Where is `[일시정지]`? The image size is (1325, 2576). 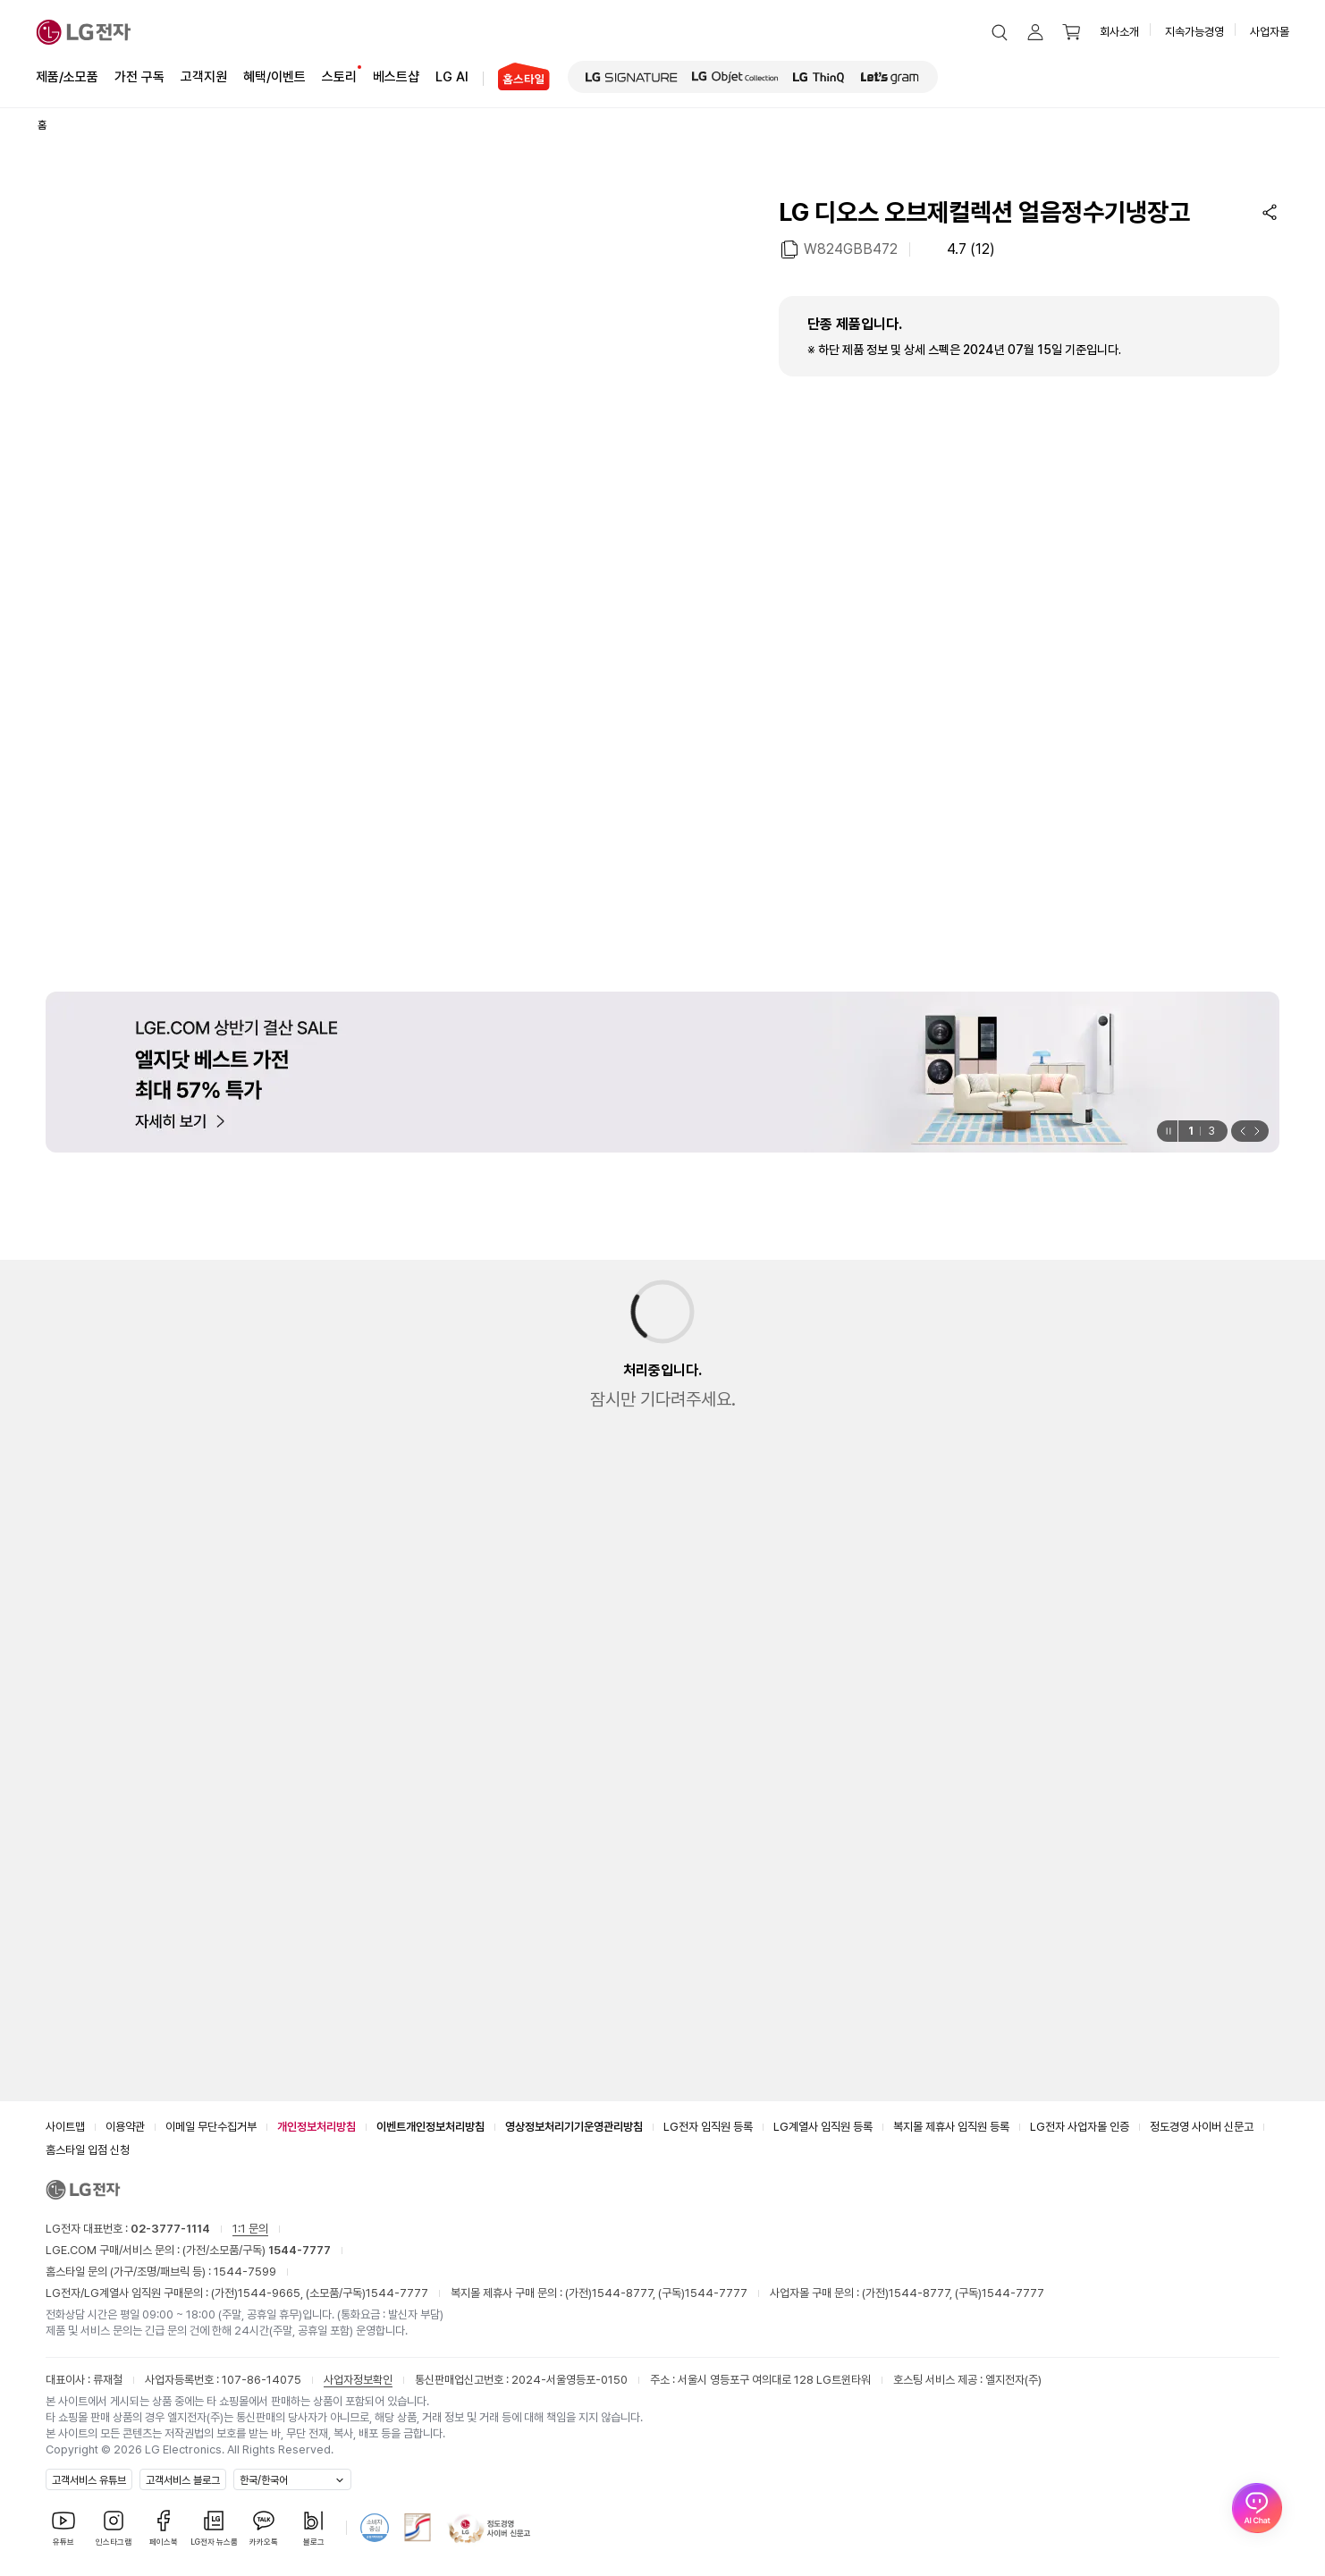
[일시정지] is located at coordinates (1167, 1131).